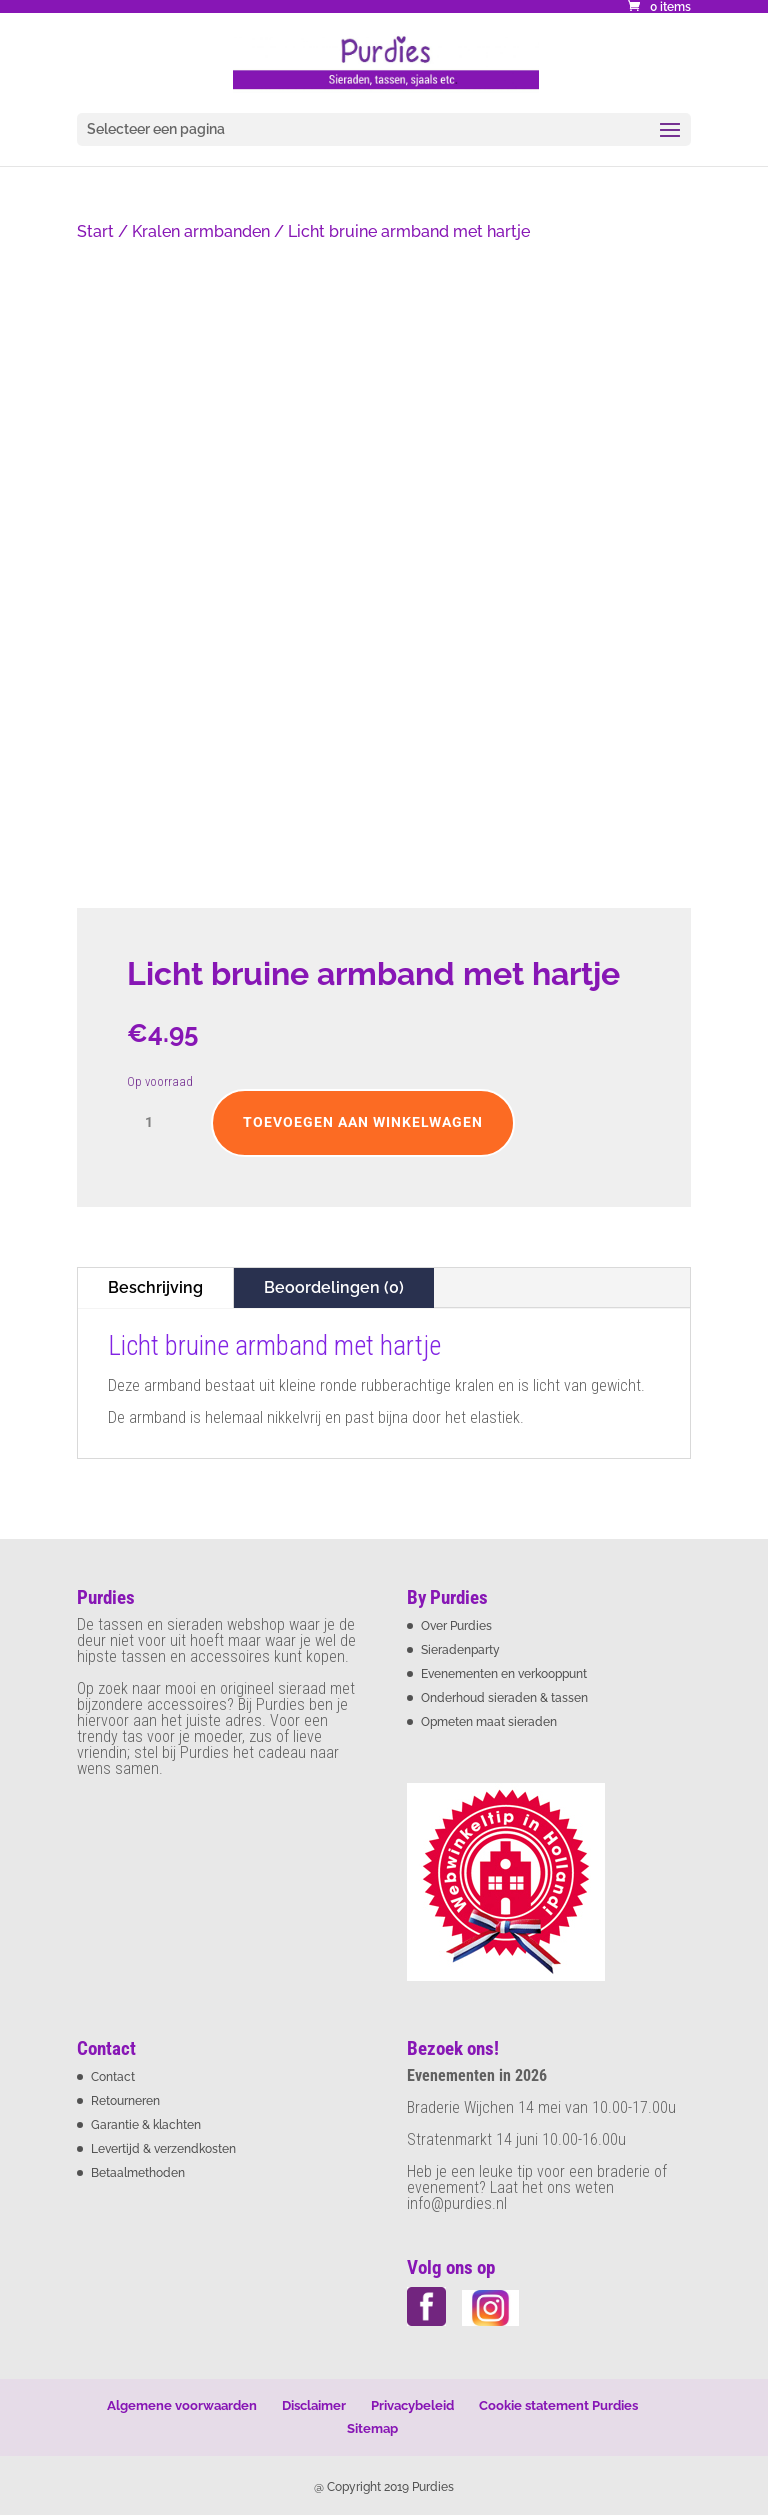 The image size is (768, 2515). Describe the element at coordinates (334, 1287) in the screenshot. I see `Beoordelingen (0)` at that location.